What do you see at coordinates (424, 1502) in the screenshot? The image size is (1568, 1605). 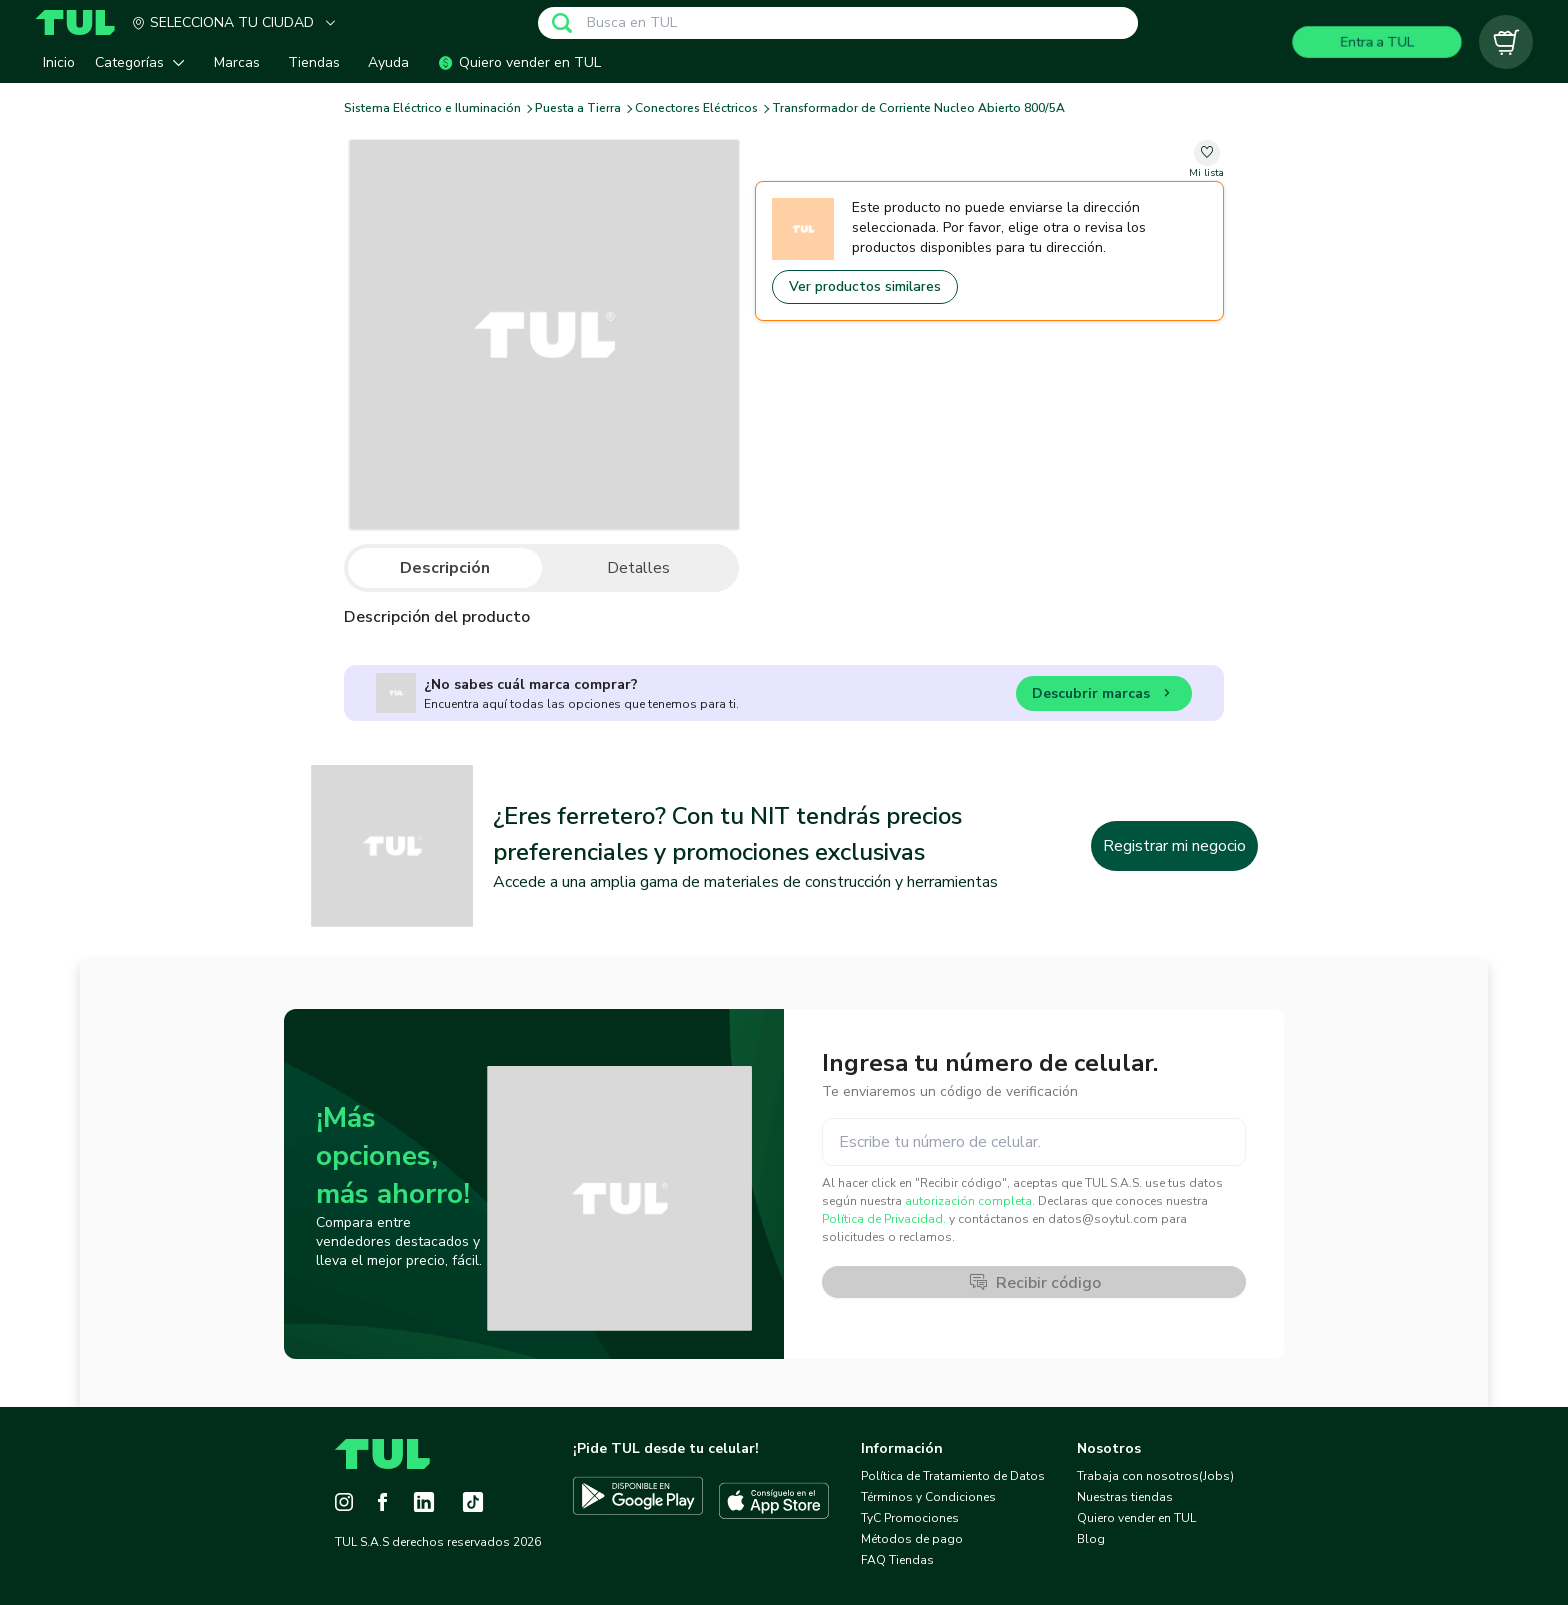 I see `[LinkedIn]` at bounding box center [424, 1502].